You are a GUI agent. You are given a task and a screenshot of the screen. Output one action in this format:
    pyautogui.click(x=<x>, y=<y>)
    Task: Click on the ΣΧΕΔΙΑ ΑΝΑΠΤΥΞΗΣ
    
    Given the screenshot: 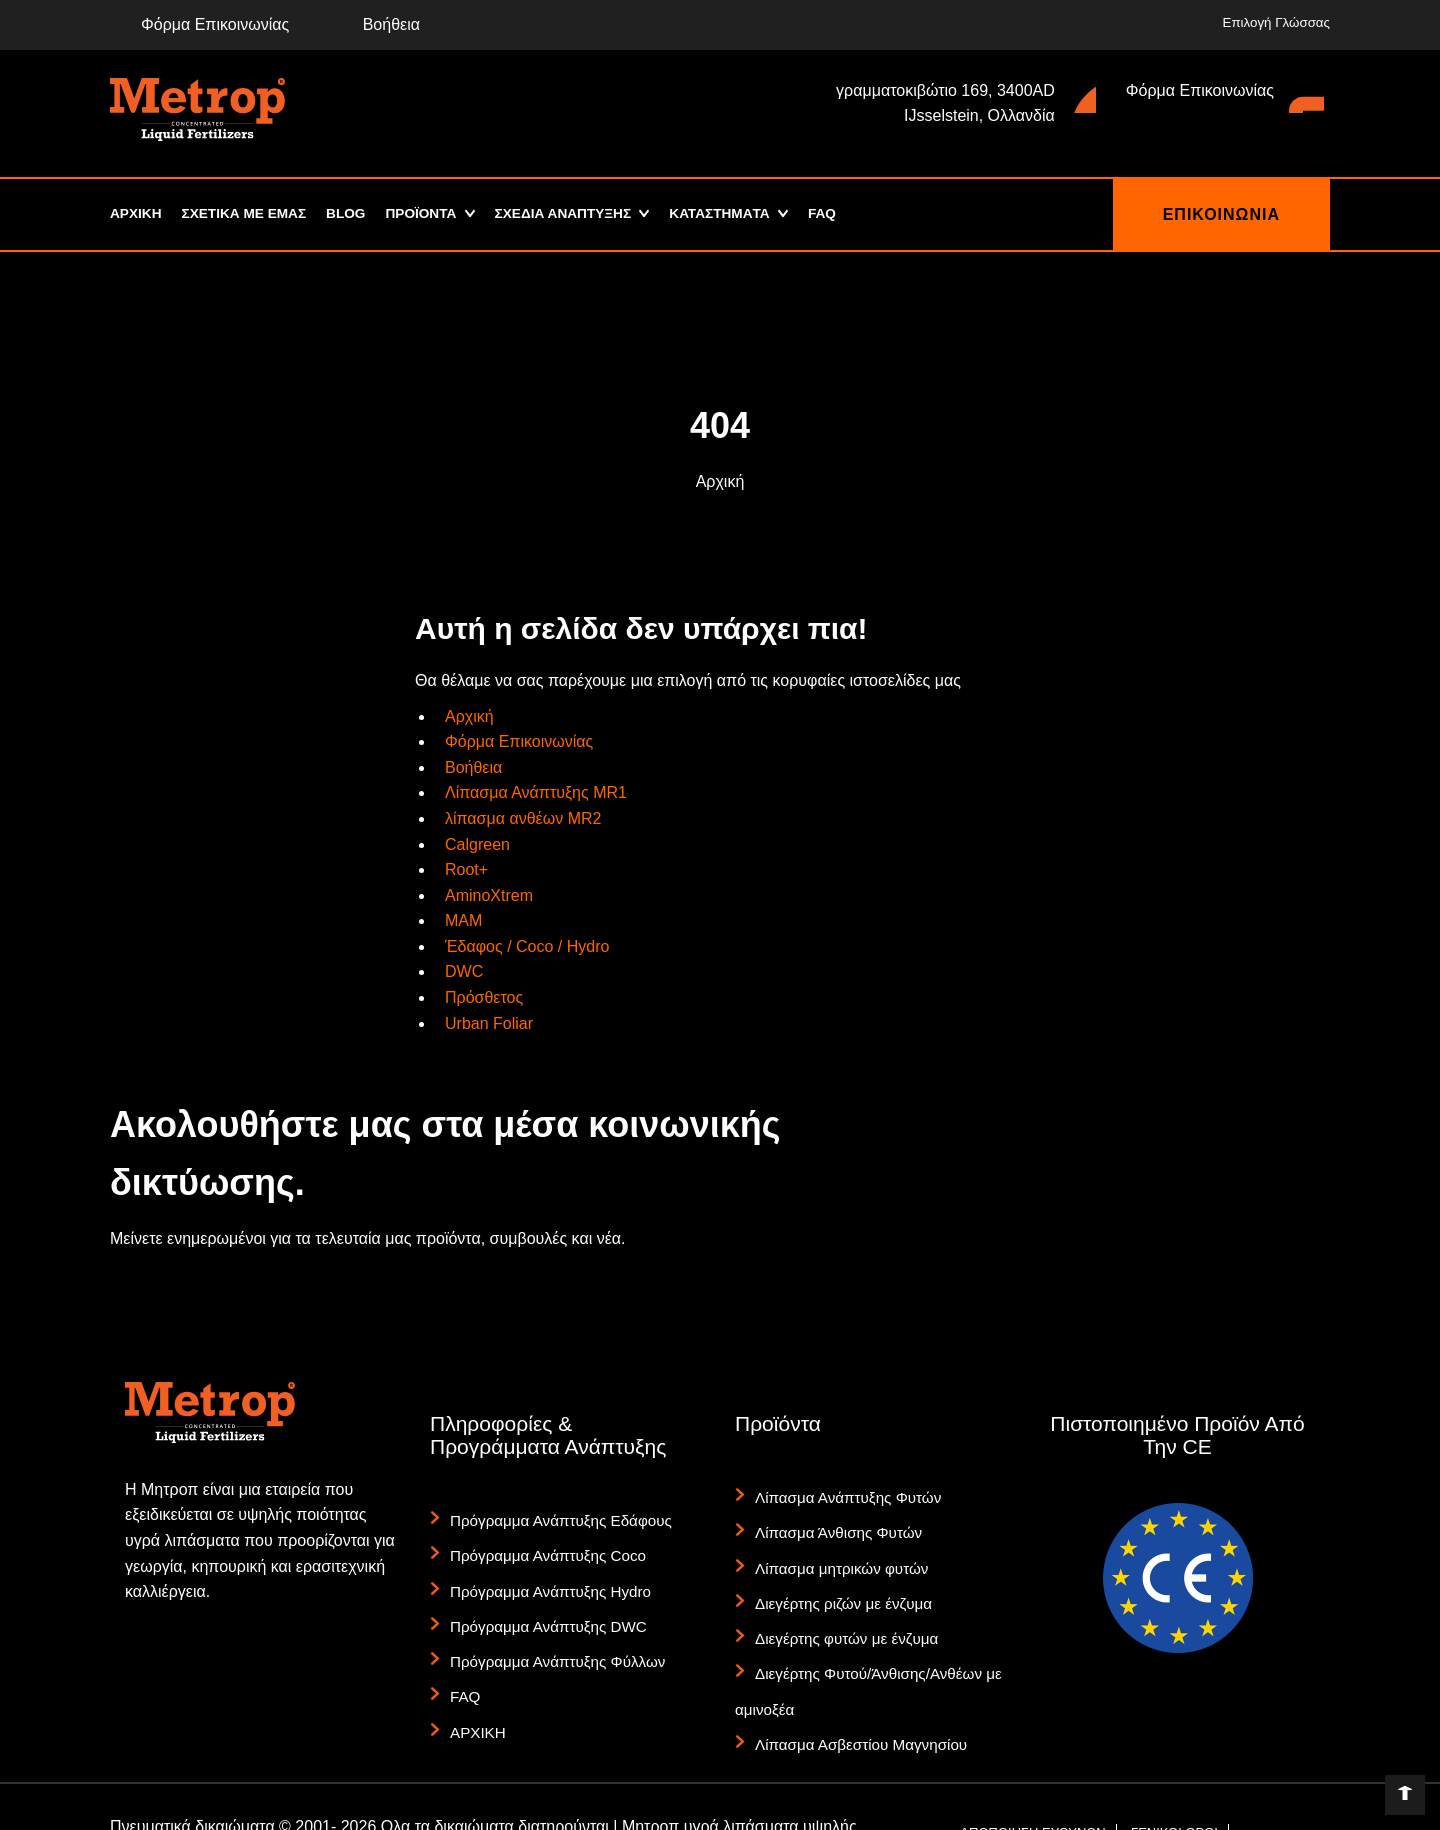 What is the action you would take?
    pyautogui.click(x=574, y=214)
    